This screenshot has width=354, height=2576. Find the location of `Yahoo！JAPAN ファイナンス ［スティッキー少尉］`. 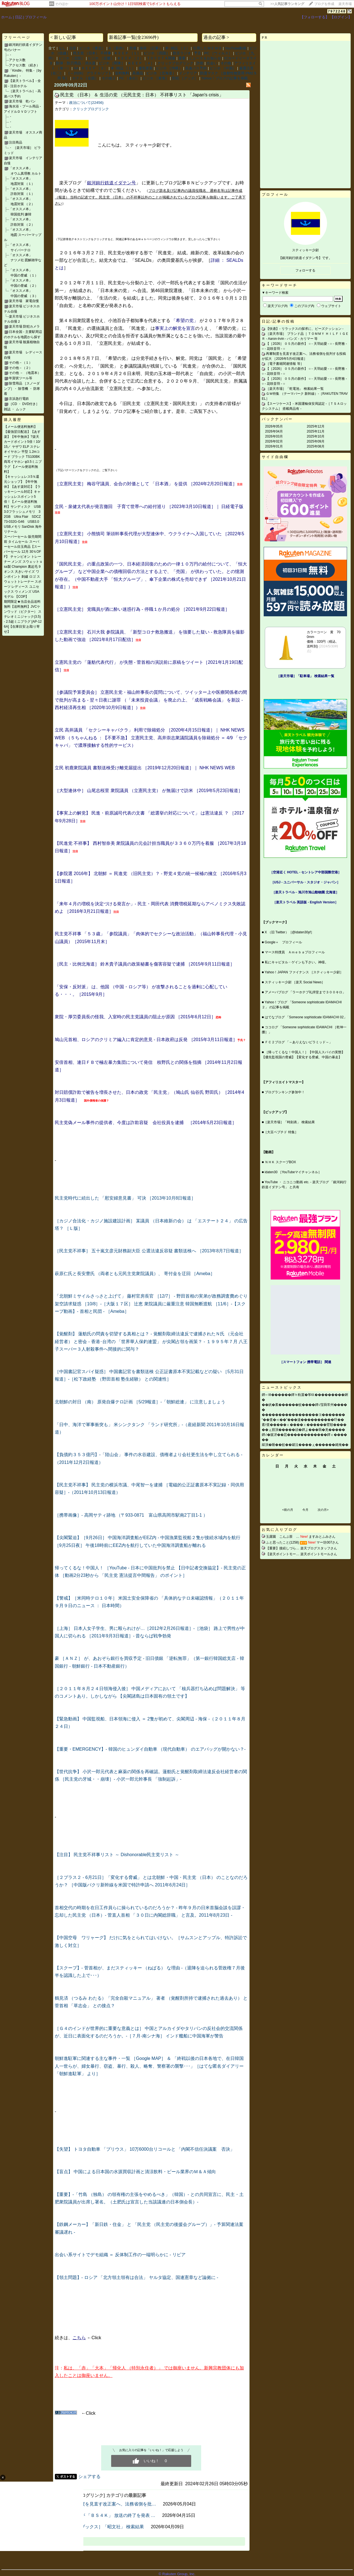

Yahoo！JAPAN ファイナンス ［スティッキー少尉］ is located at coordinates (304, 972).